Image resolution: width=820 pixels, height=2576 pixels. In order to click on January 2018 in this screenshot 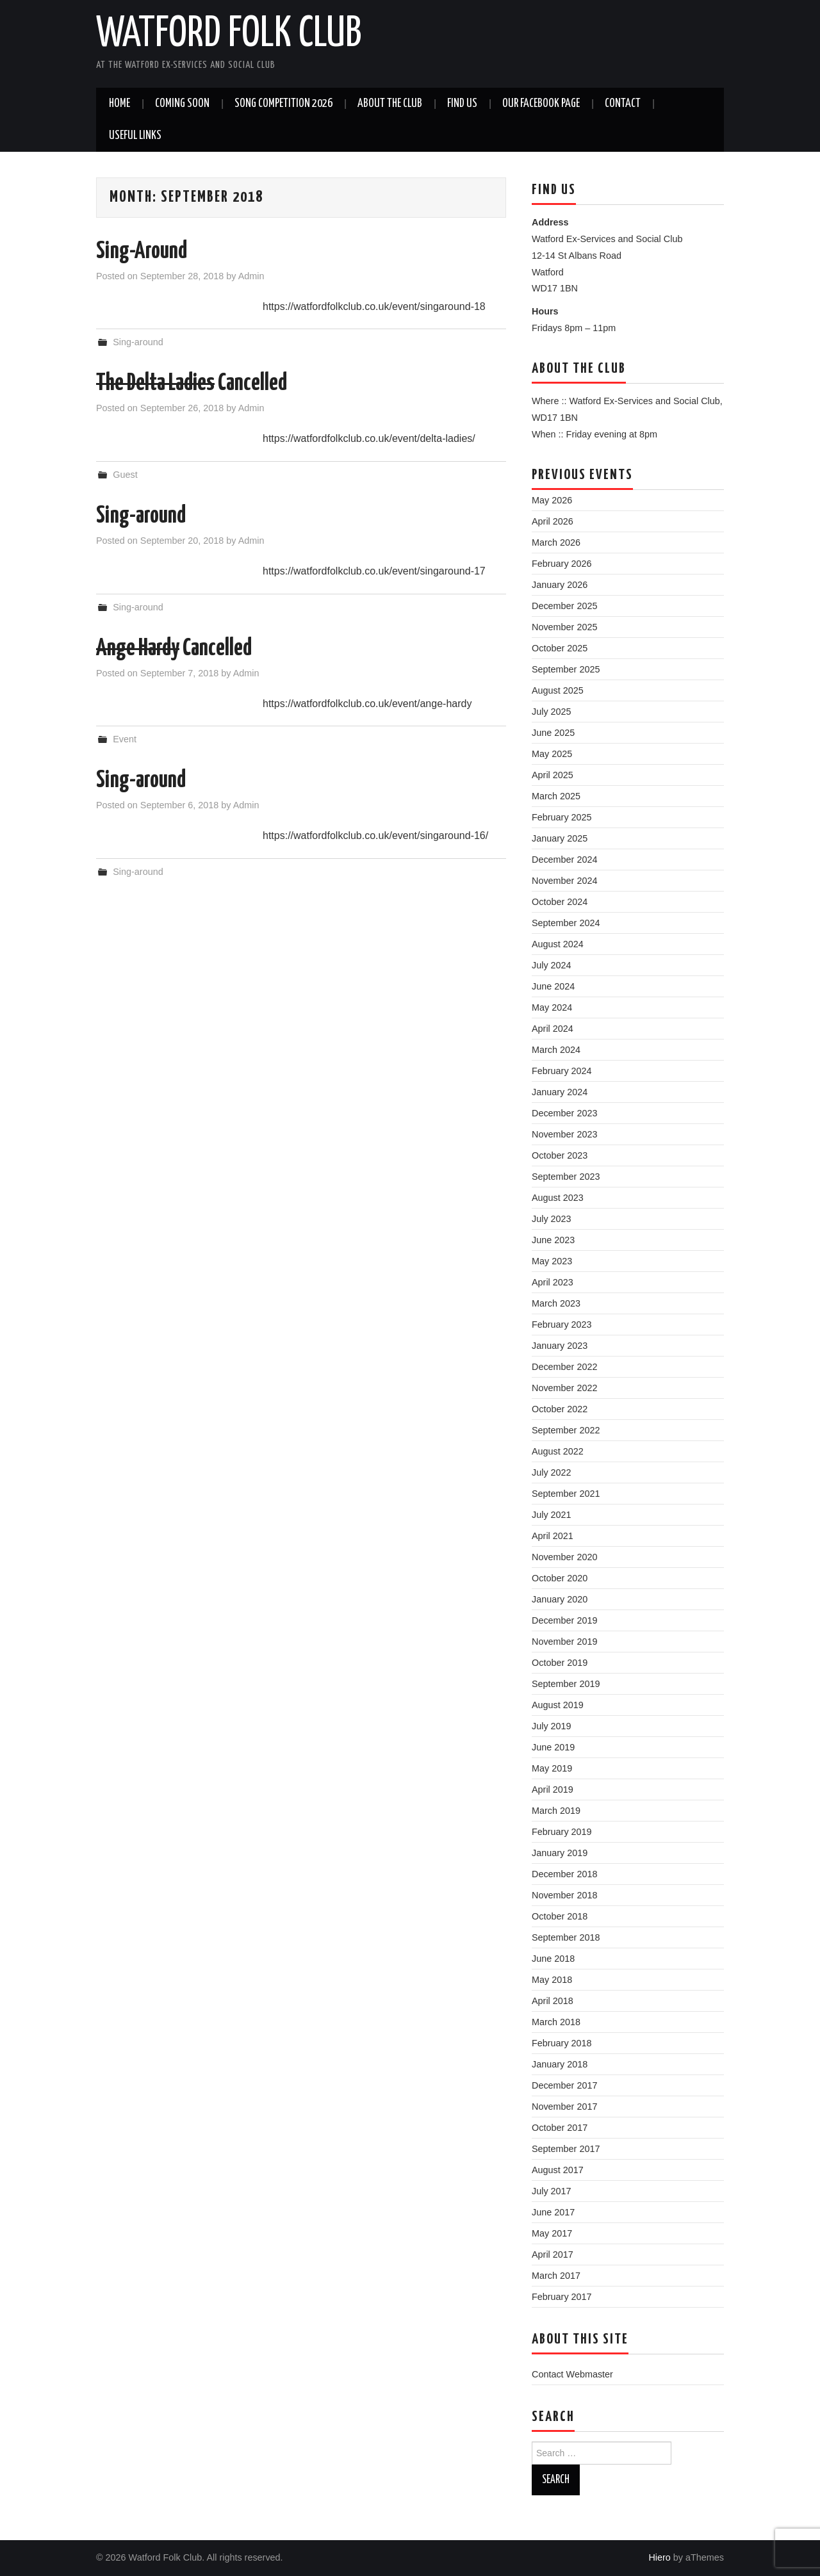, I will do `click(559, 2064)`.